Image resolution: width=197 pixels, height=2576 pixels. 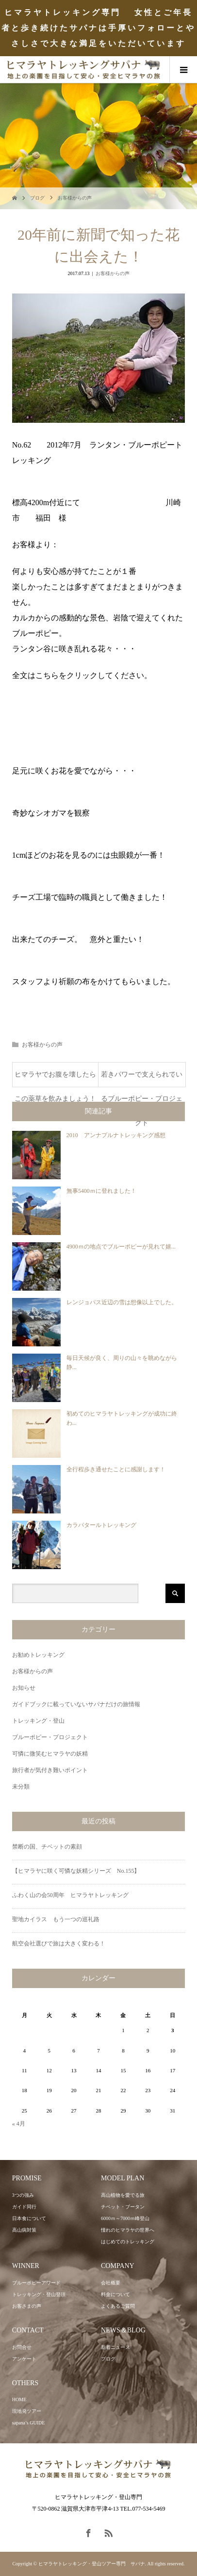 What do you see at coordinates (18, 2123) in the screenshot?
I see `« 4月` at bounding box center [18, 2123].